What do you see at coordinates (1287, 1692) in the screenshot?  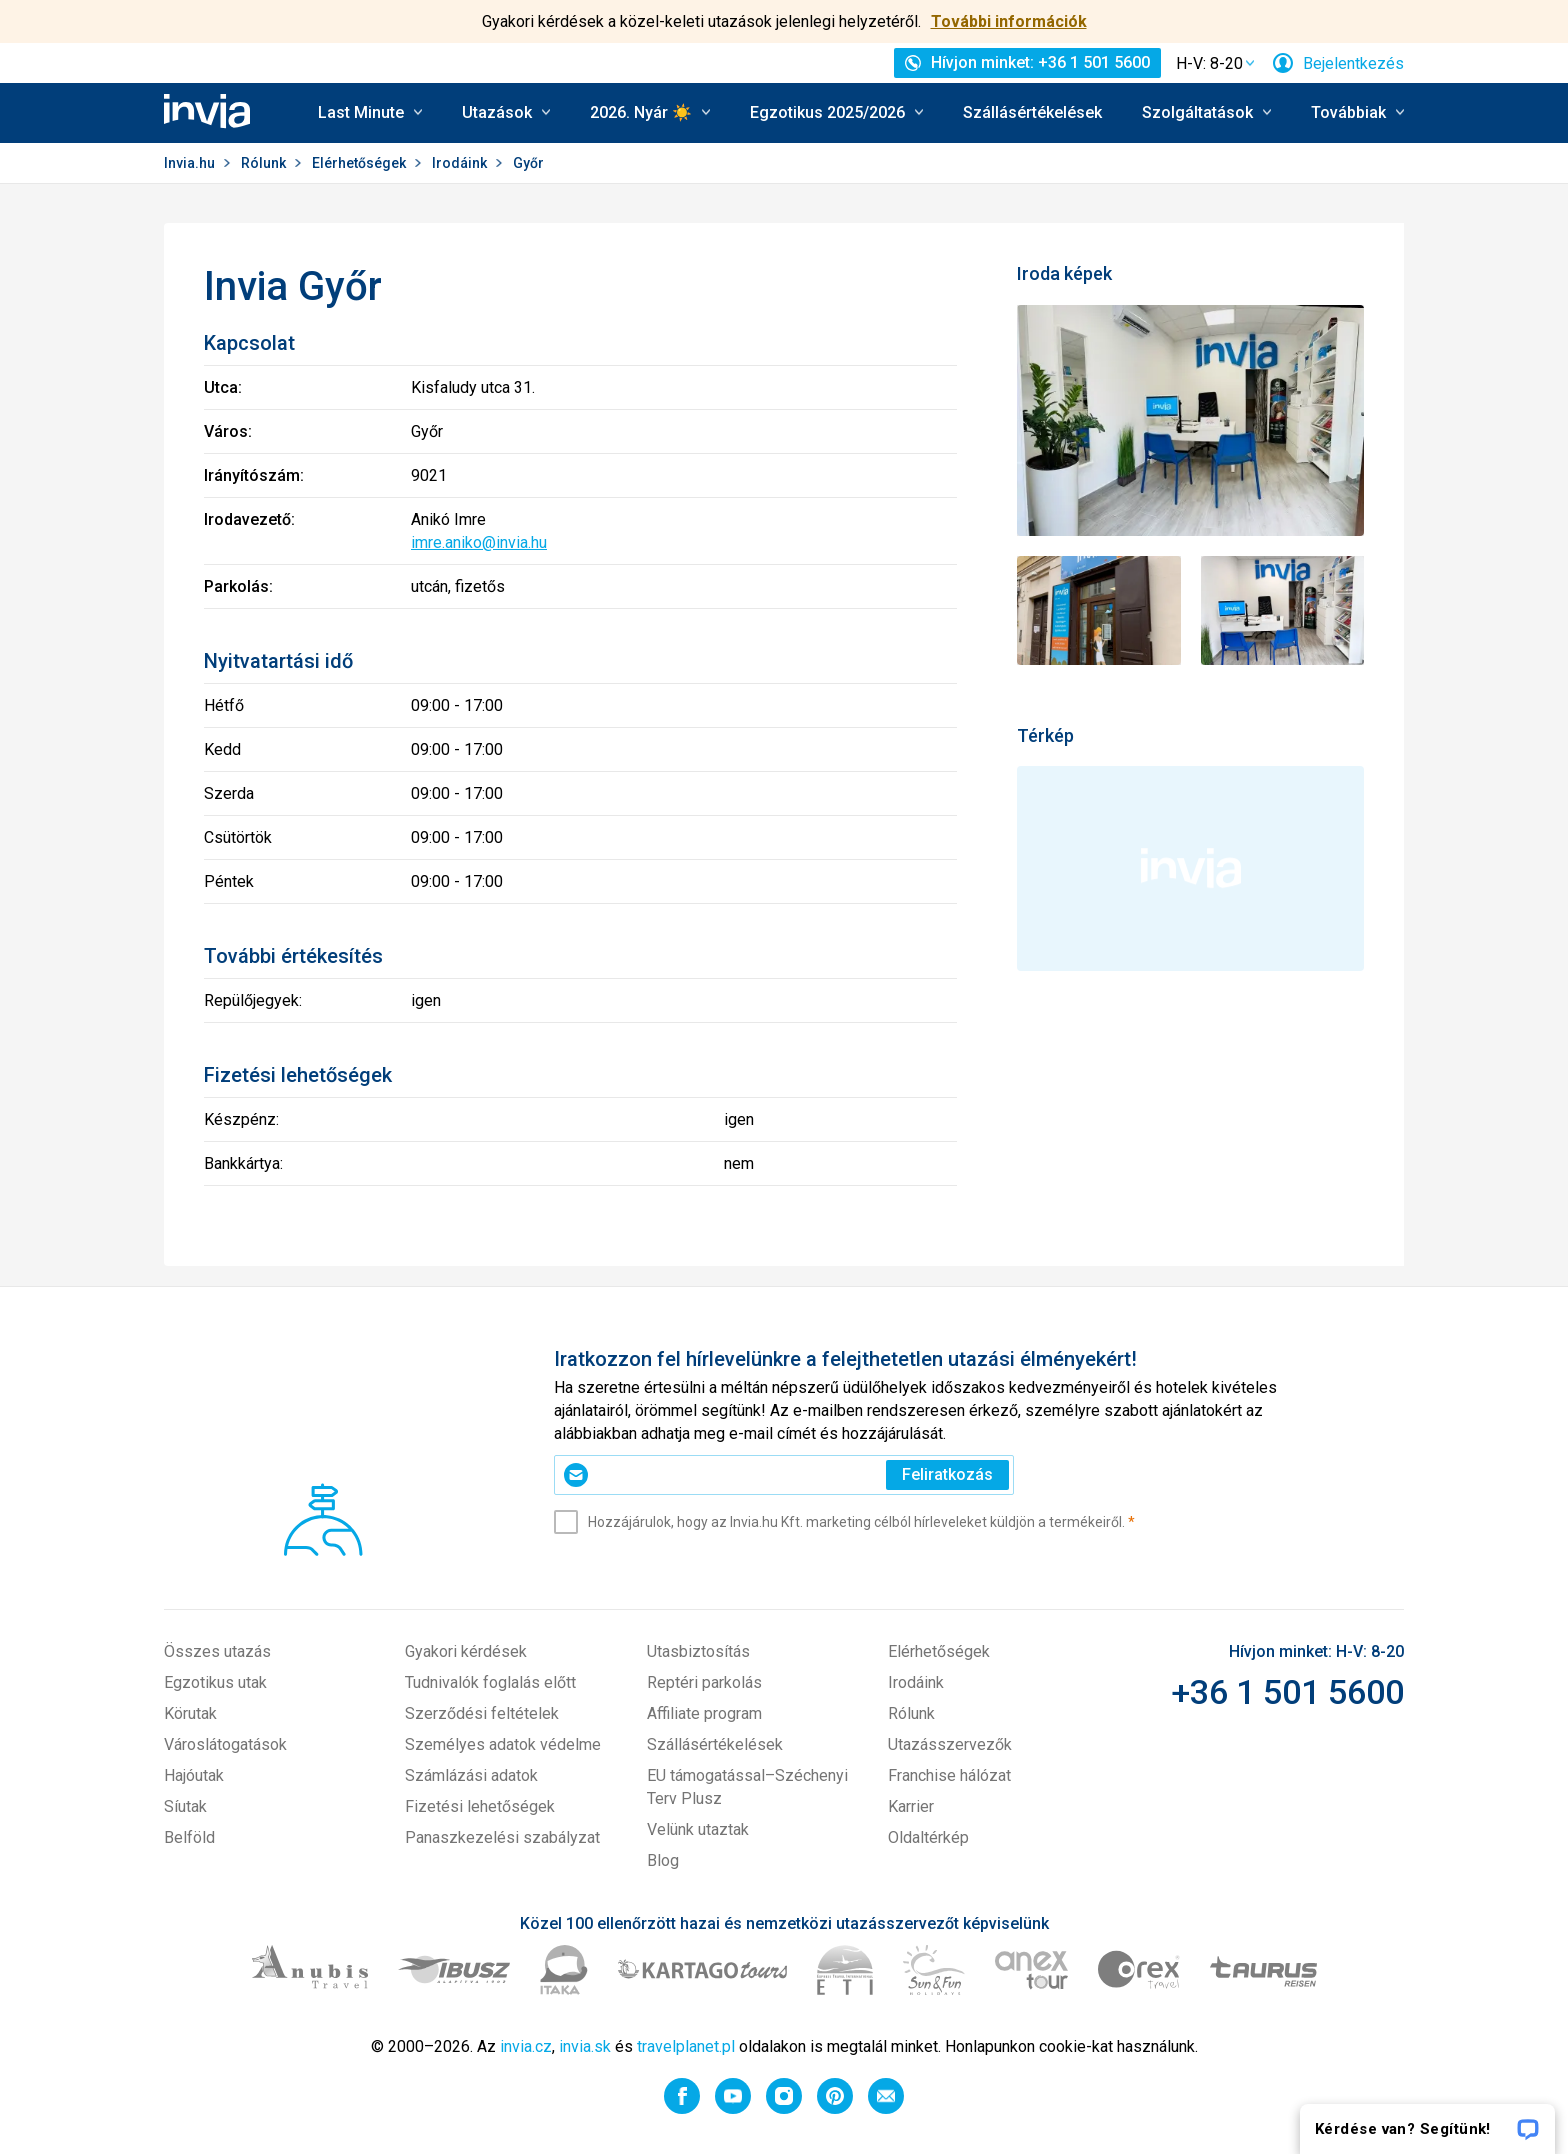 I see `+36 1 501 5600` at bounding box center [1287, 1692].